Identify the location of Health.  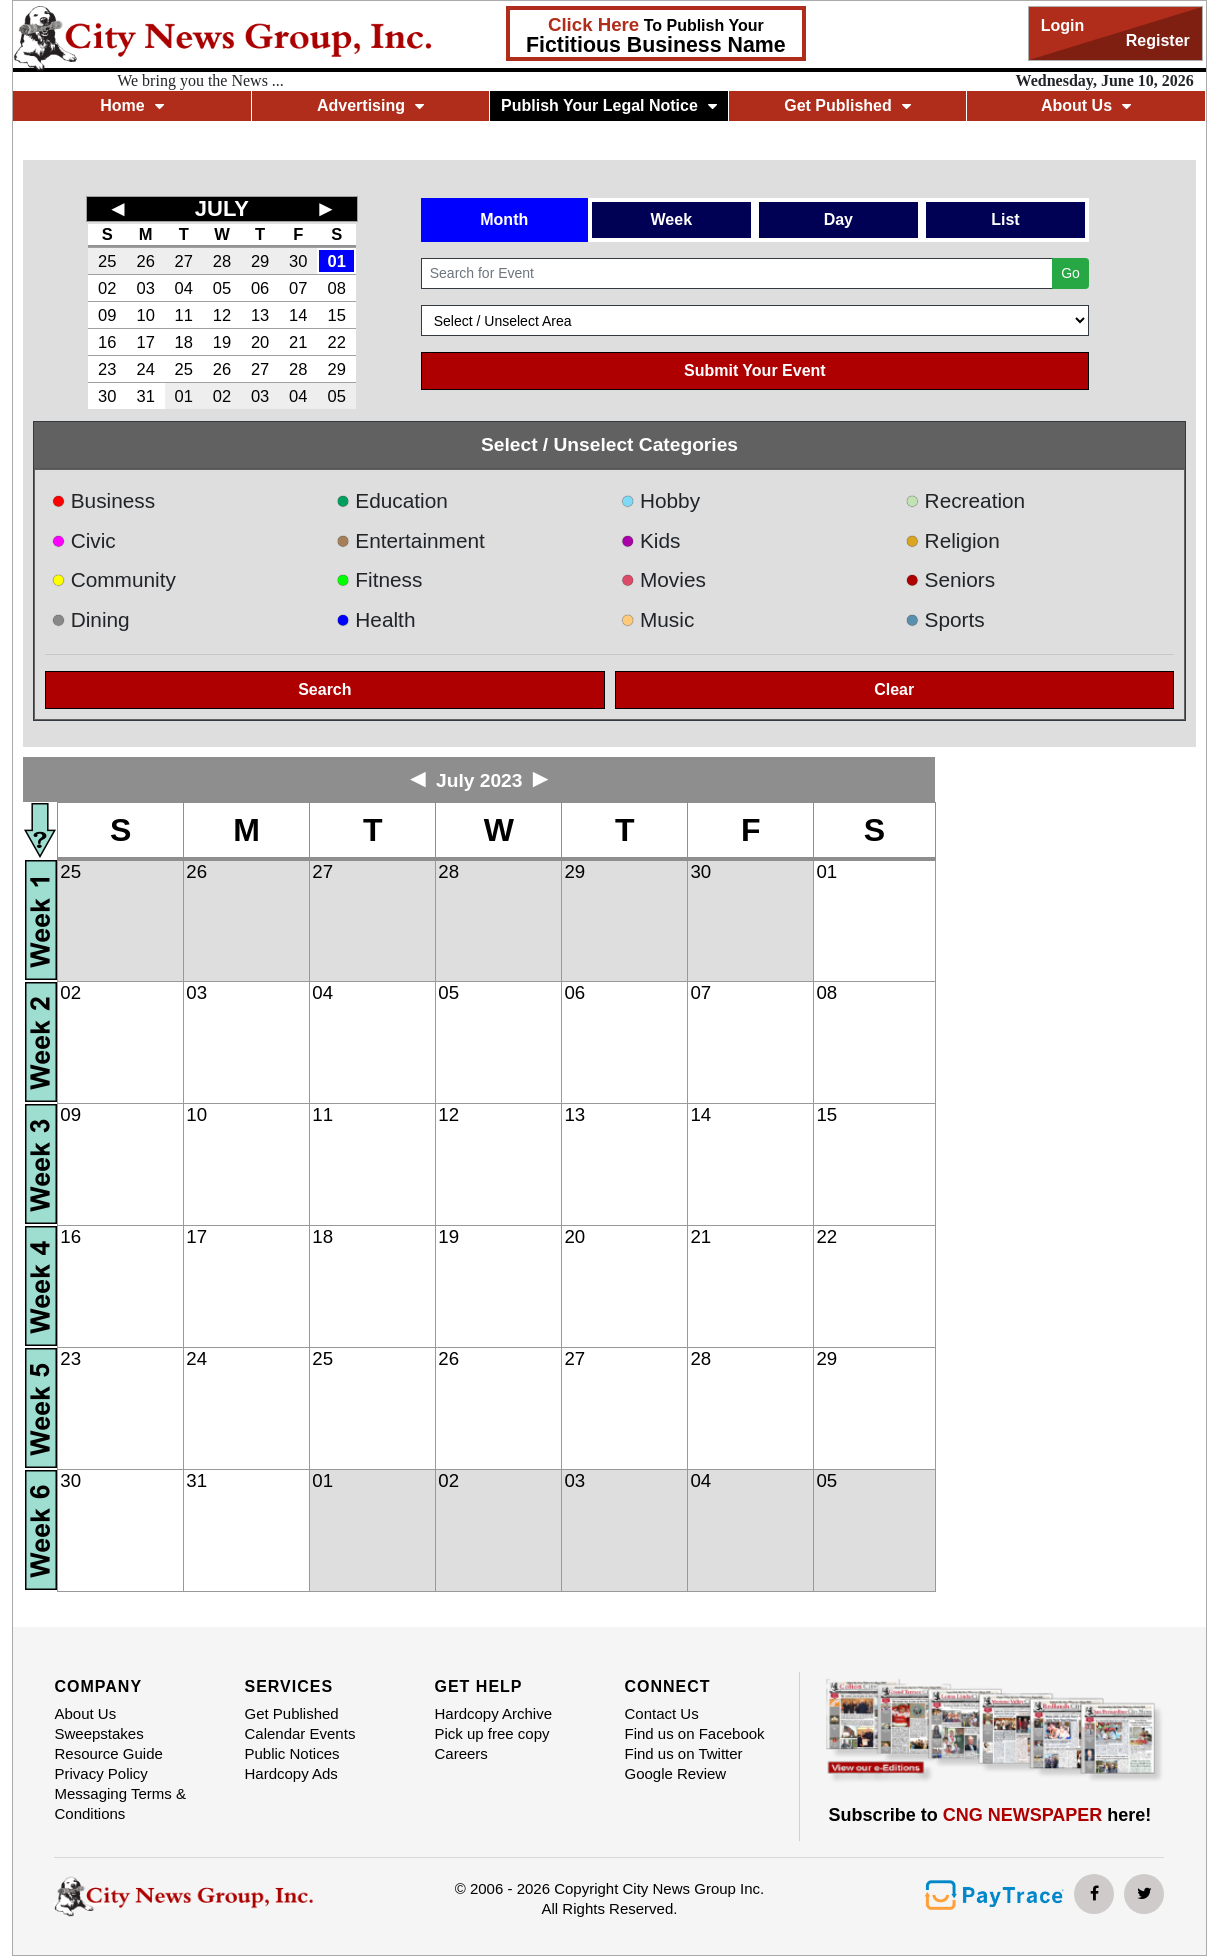
(376, 619).